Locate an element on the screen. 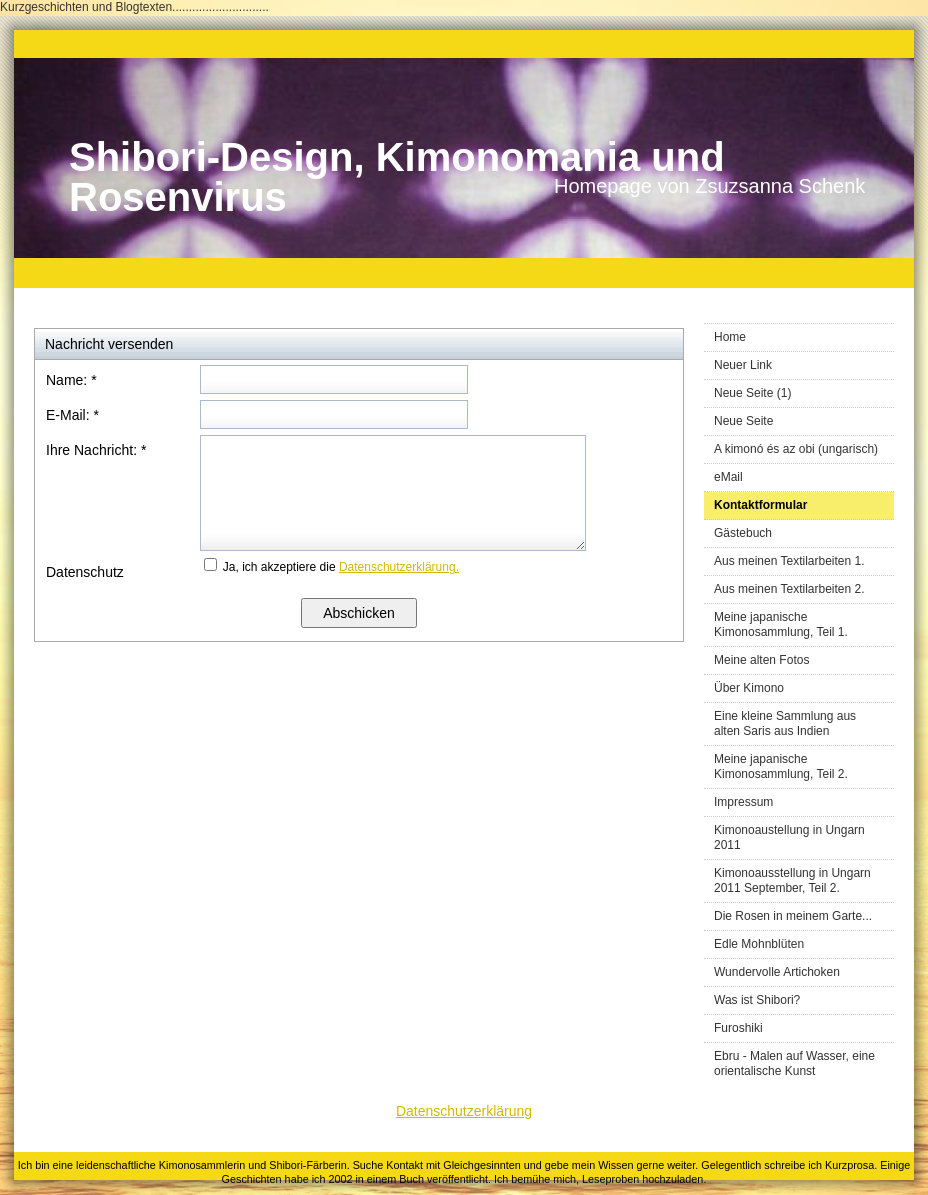  Edle Mohnblüten is located at coordinates (759, 944).